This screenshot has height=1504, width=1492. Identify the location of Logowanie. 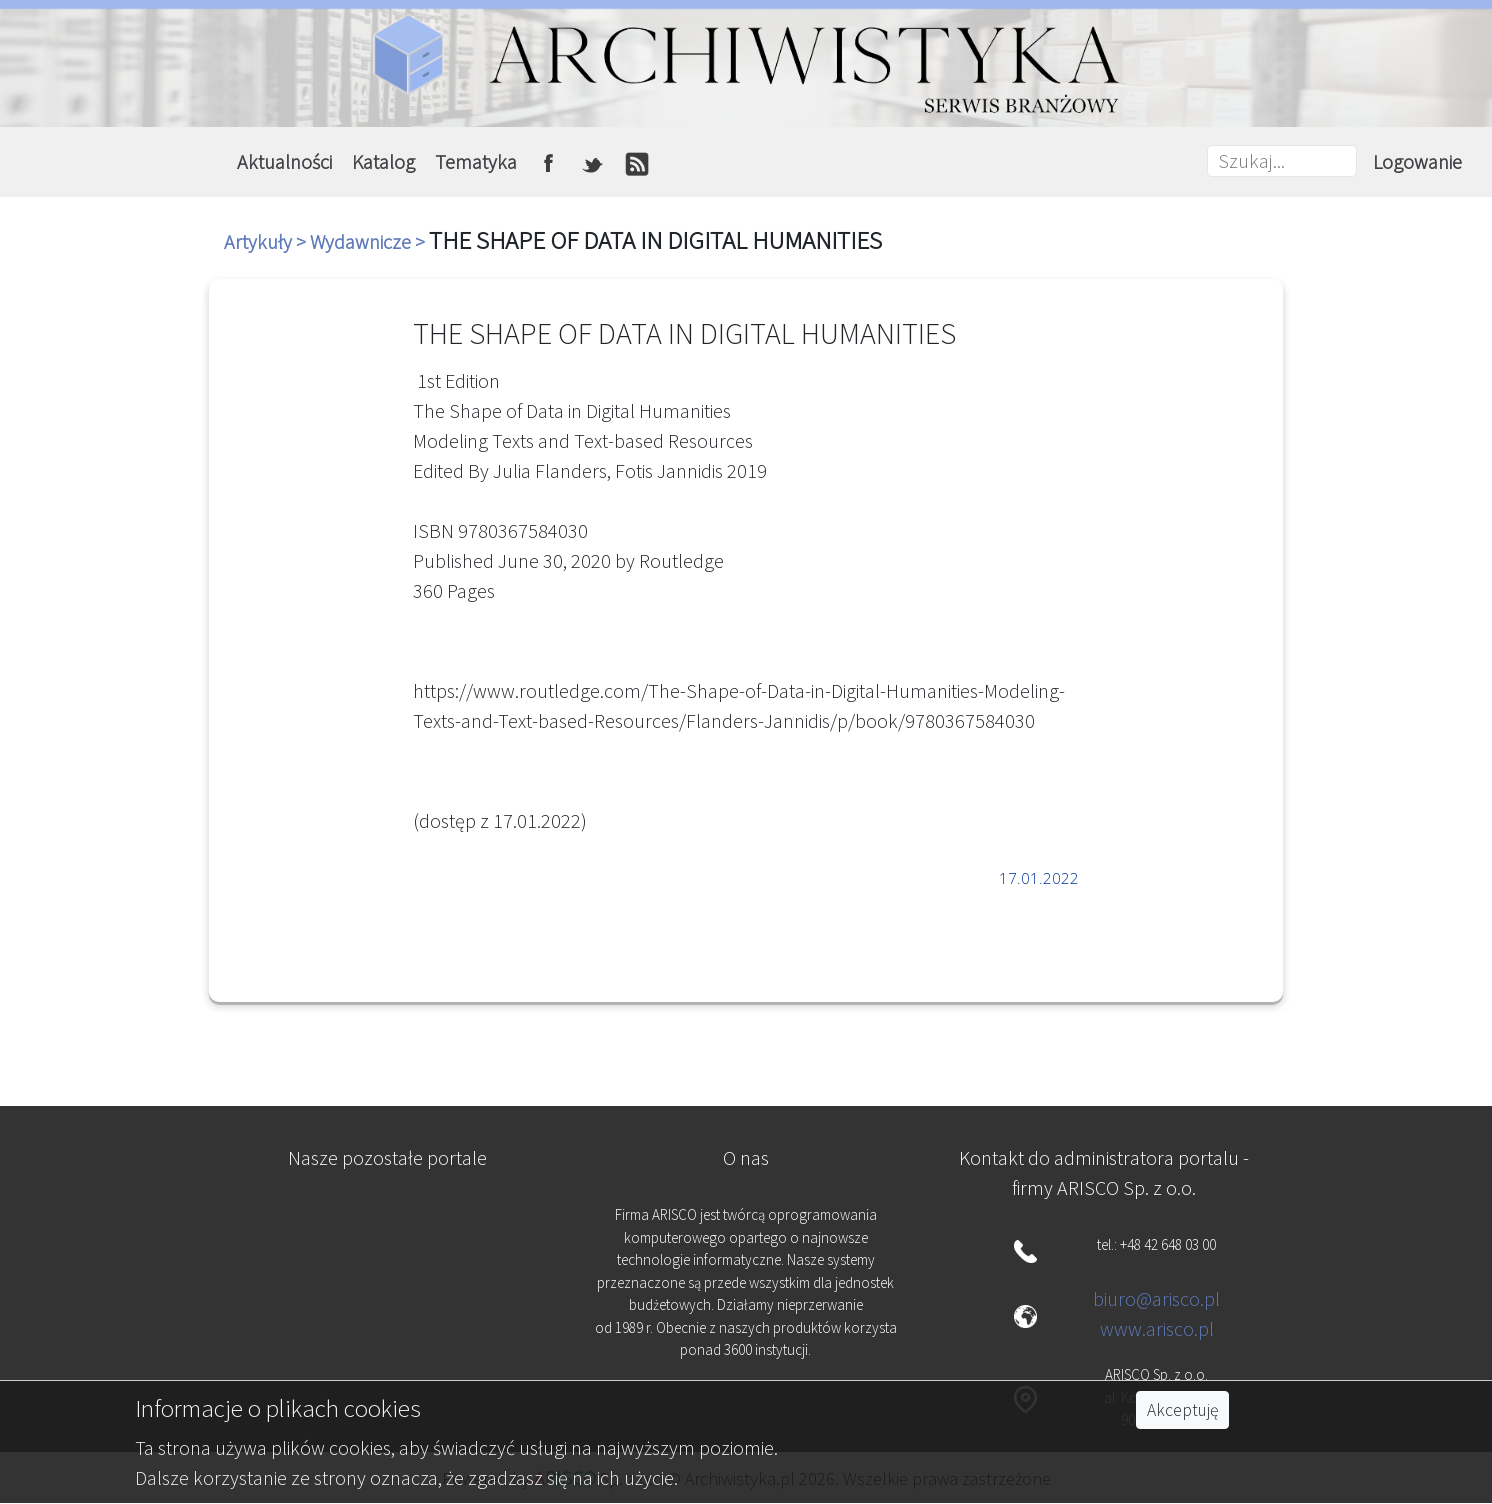
(1417, 161).